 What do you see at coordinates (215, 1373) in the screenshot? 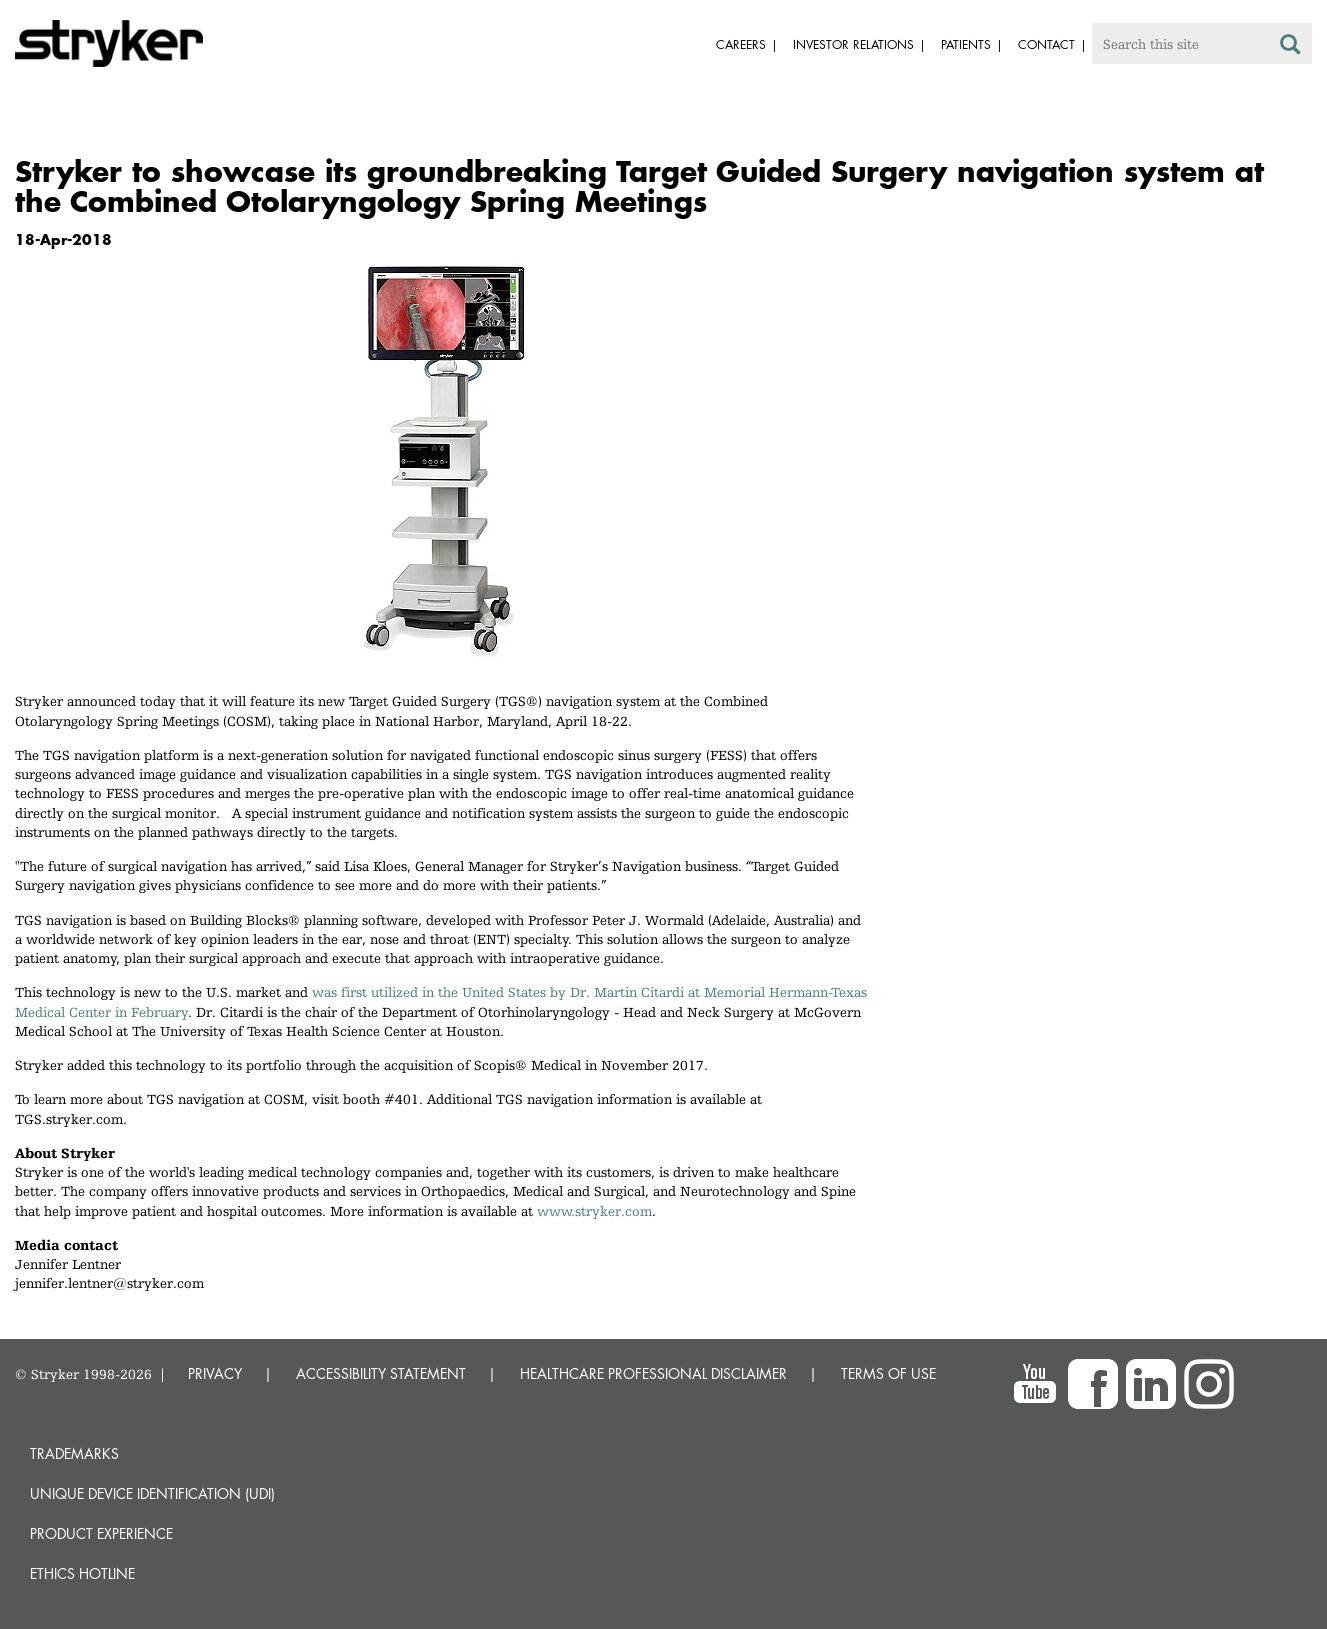
I see `PRIVACY` at bounding box center [215, 1373].